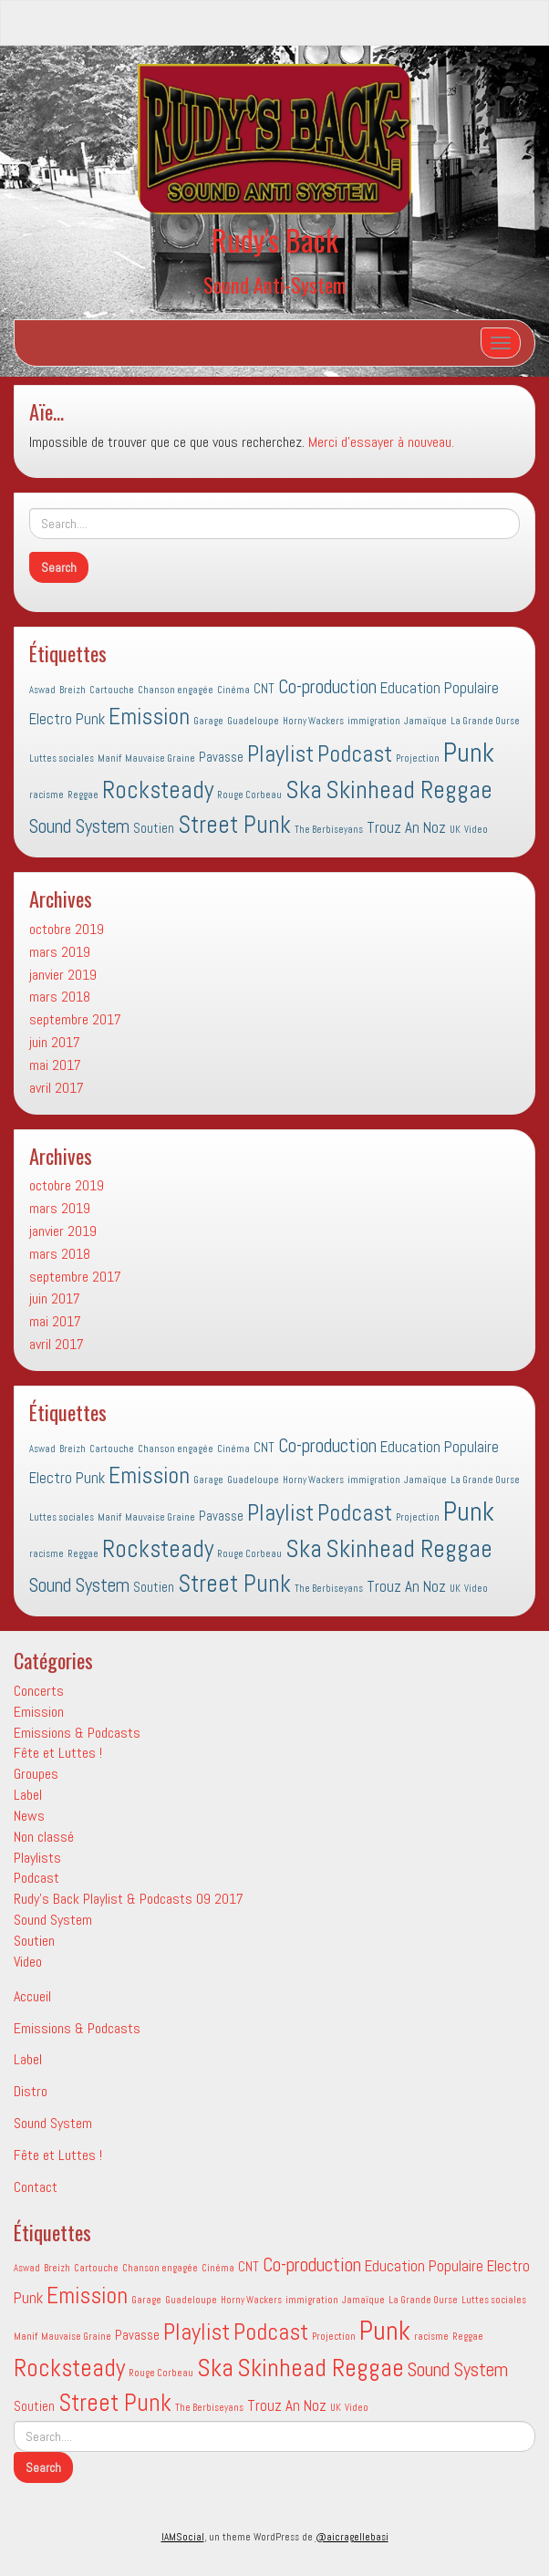 The image size is (549, 2576). I want to click on Groupes, so click(36, 1773).